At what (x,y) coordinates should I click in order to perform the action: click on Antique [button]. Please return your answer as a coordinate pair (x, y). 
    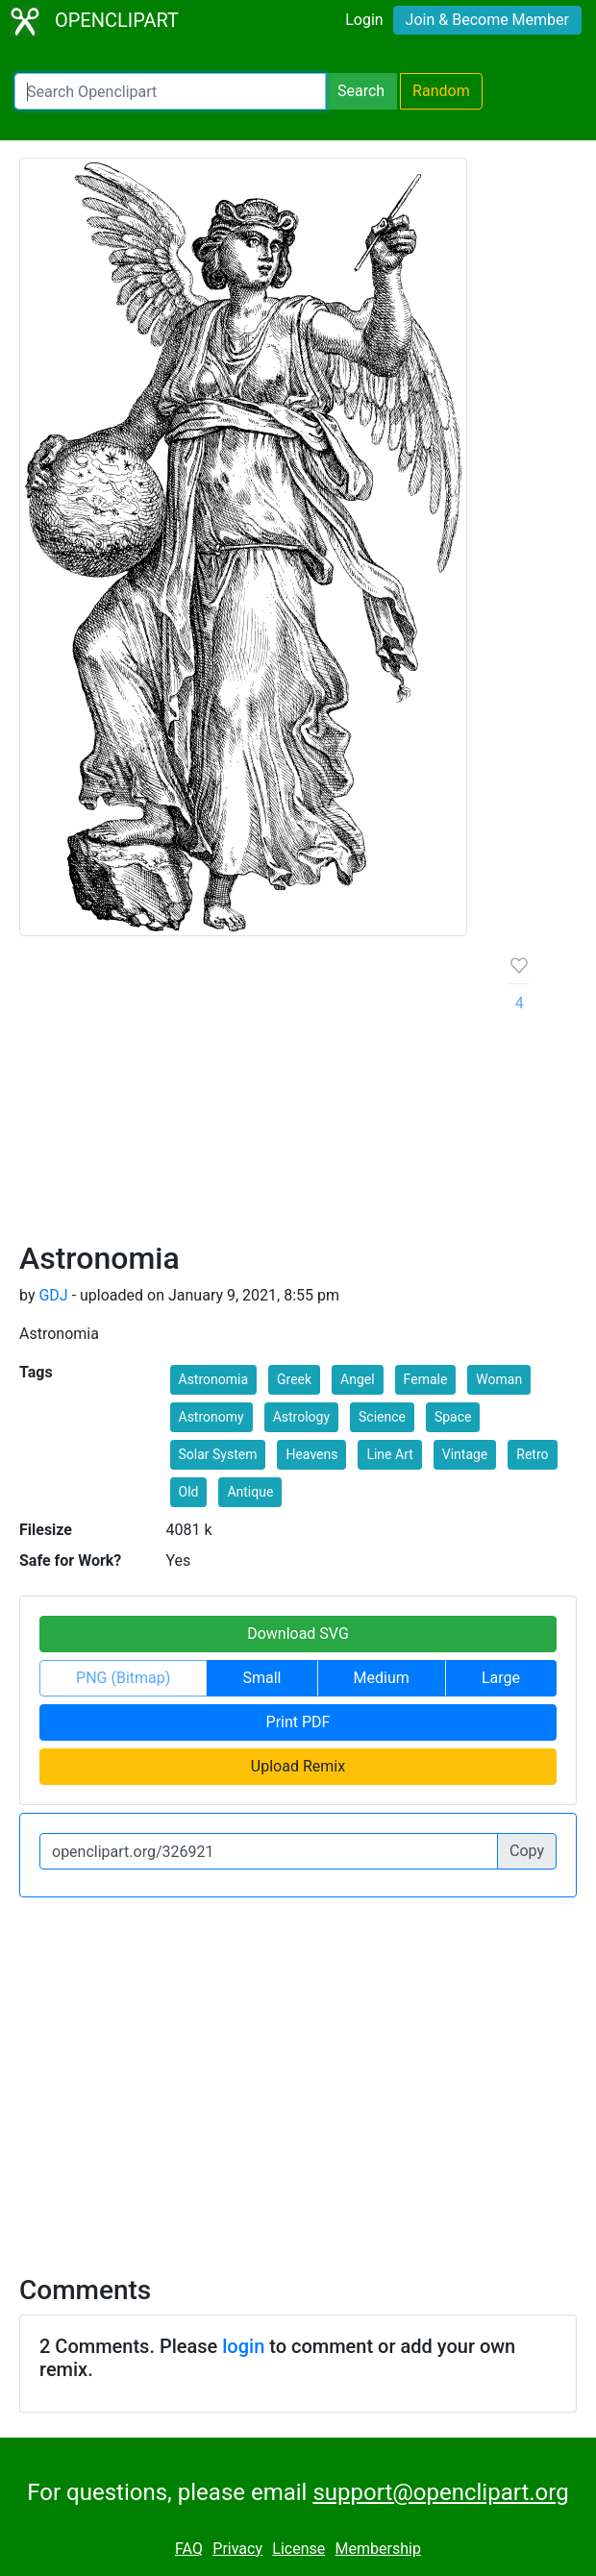
    Looking at the image, I should click on (250, 1491).